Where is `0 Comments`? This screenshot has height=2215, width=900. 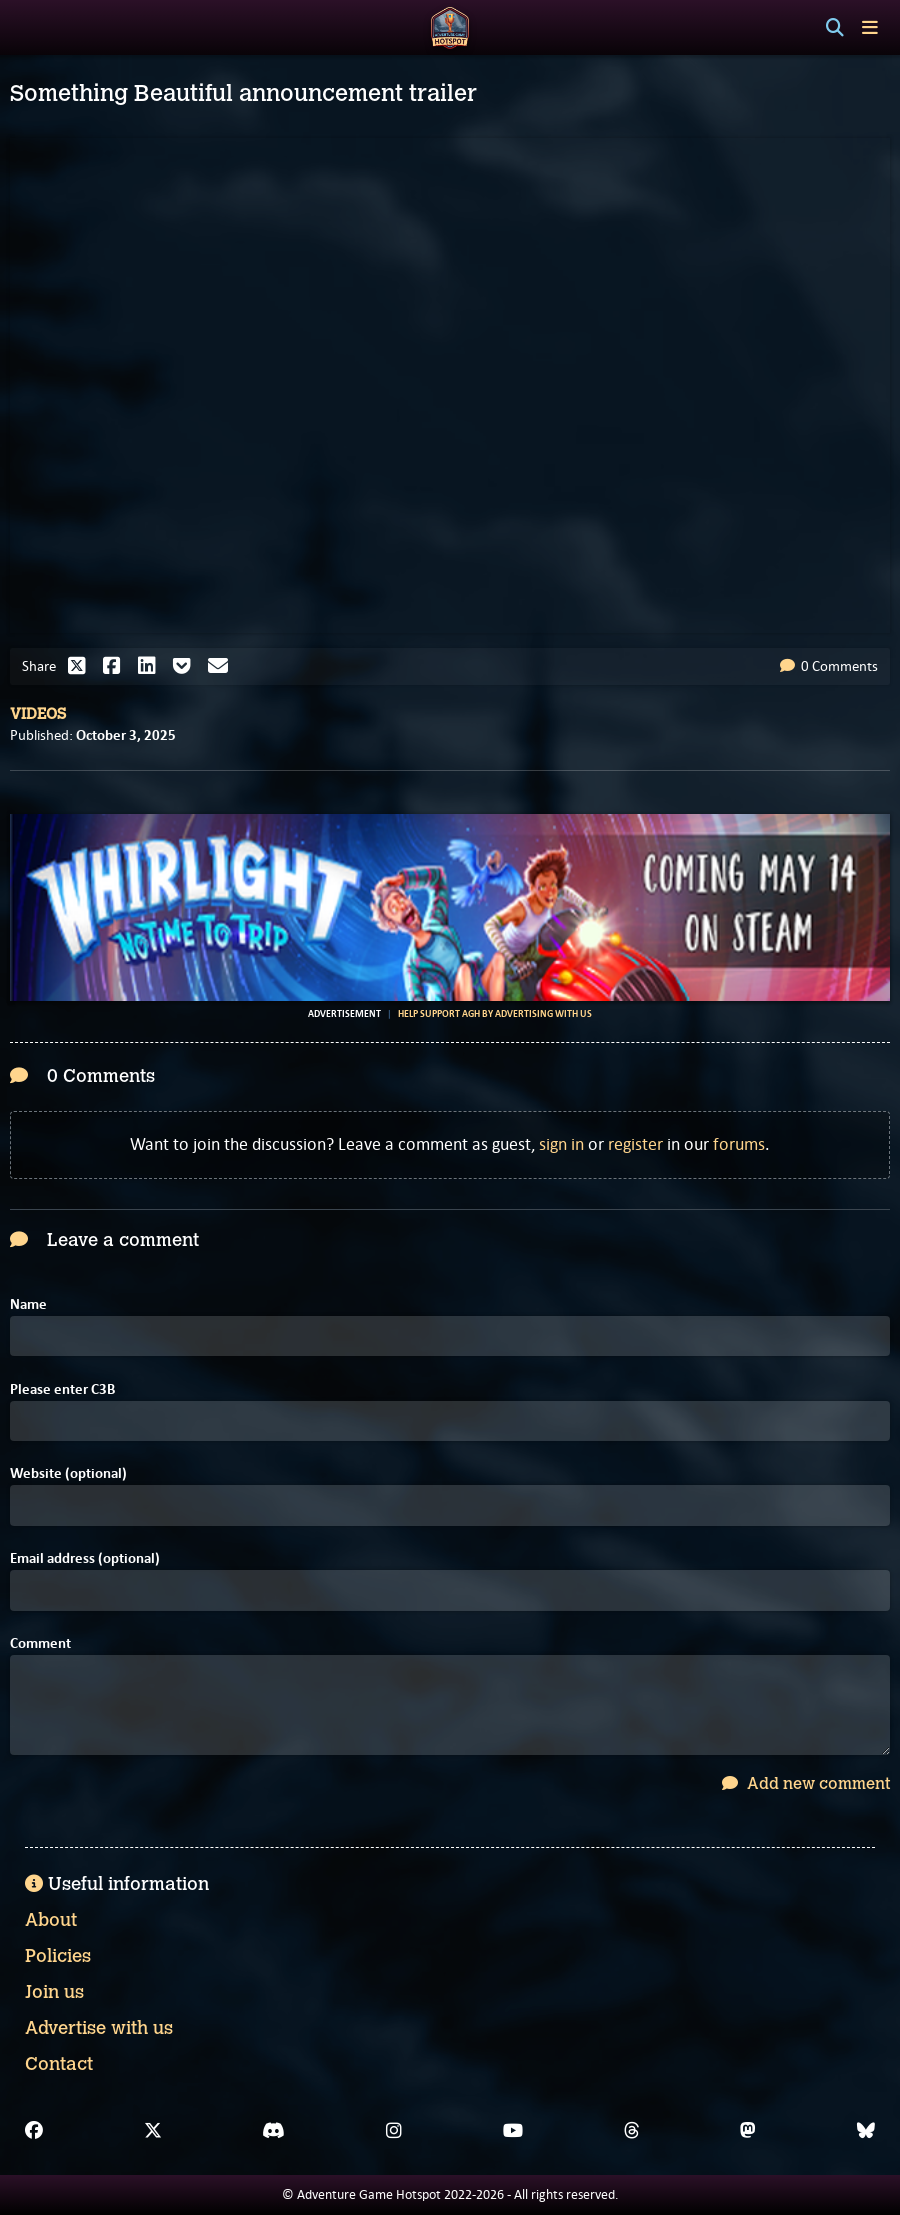
0 Comments is located at coordinates (829, 666).